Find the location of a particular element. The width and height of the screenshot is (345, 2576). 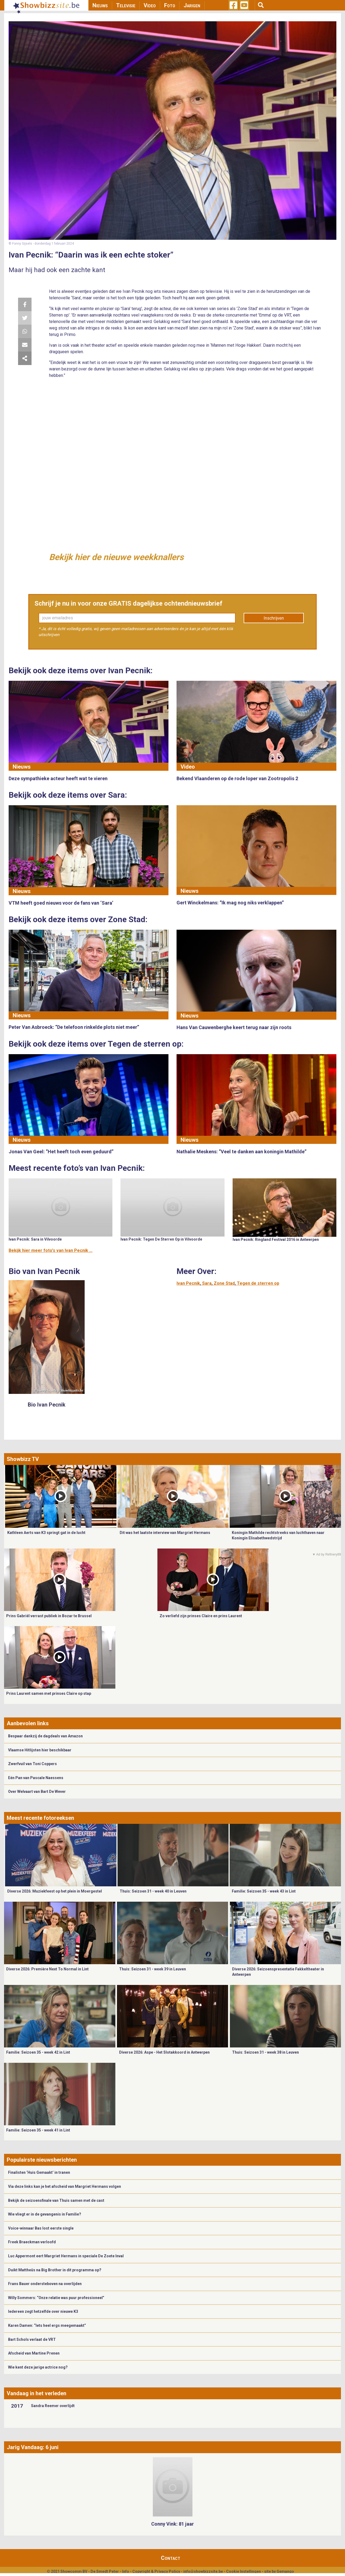

Duikt Mattheüs na Big Brother in dit programma op? is located at coordinates (54, 2270).